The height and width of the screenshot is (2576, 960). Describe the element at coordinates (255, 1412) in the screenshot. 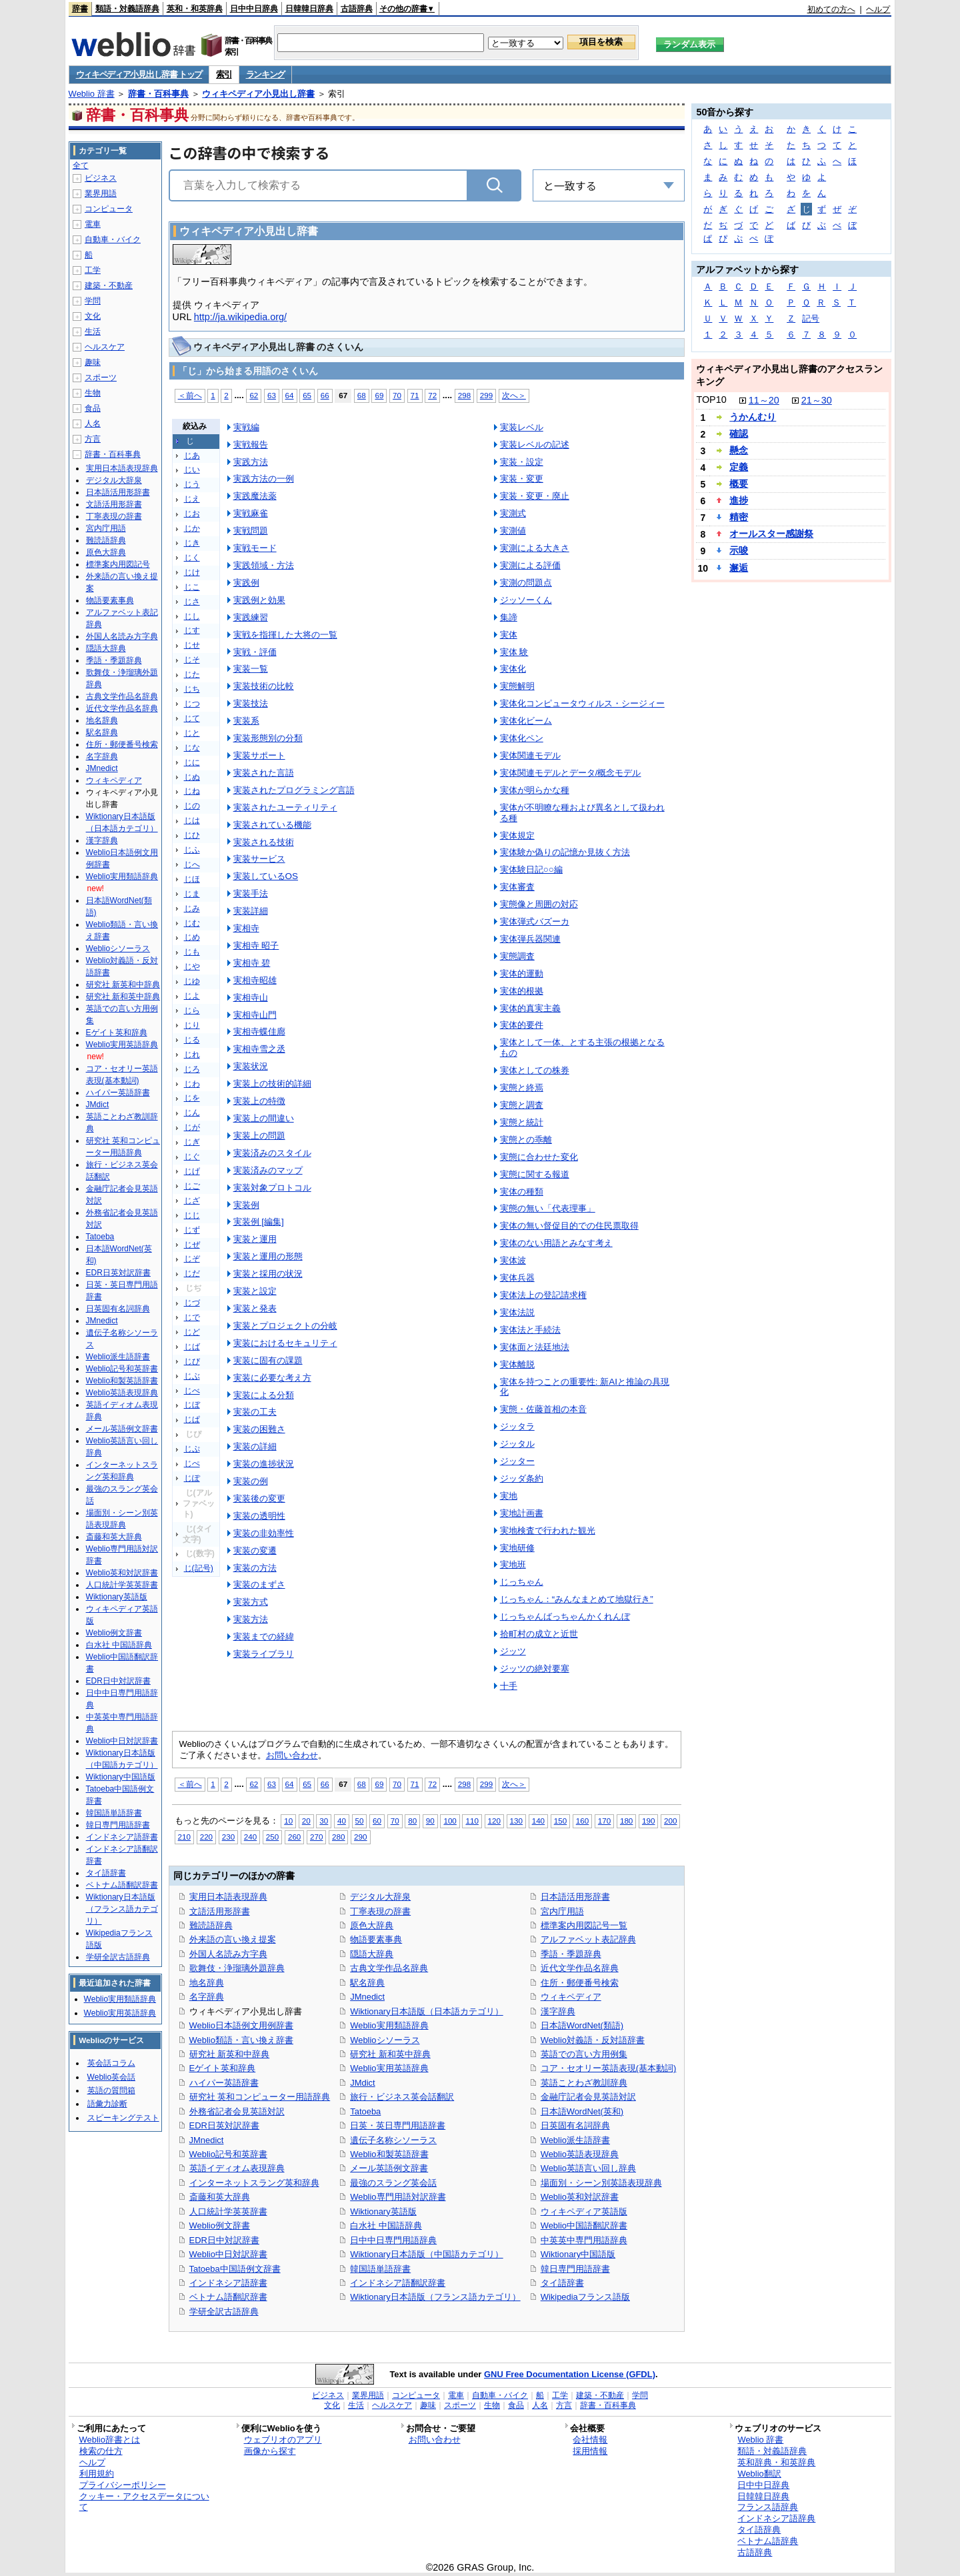

I see `実装の工夫` at that location.